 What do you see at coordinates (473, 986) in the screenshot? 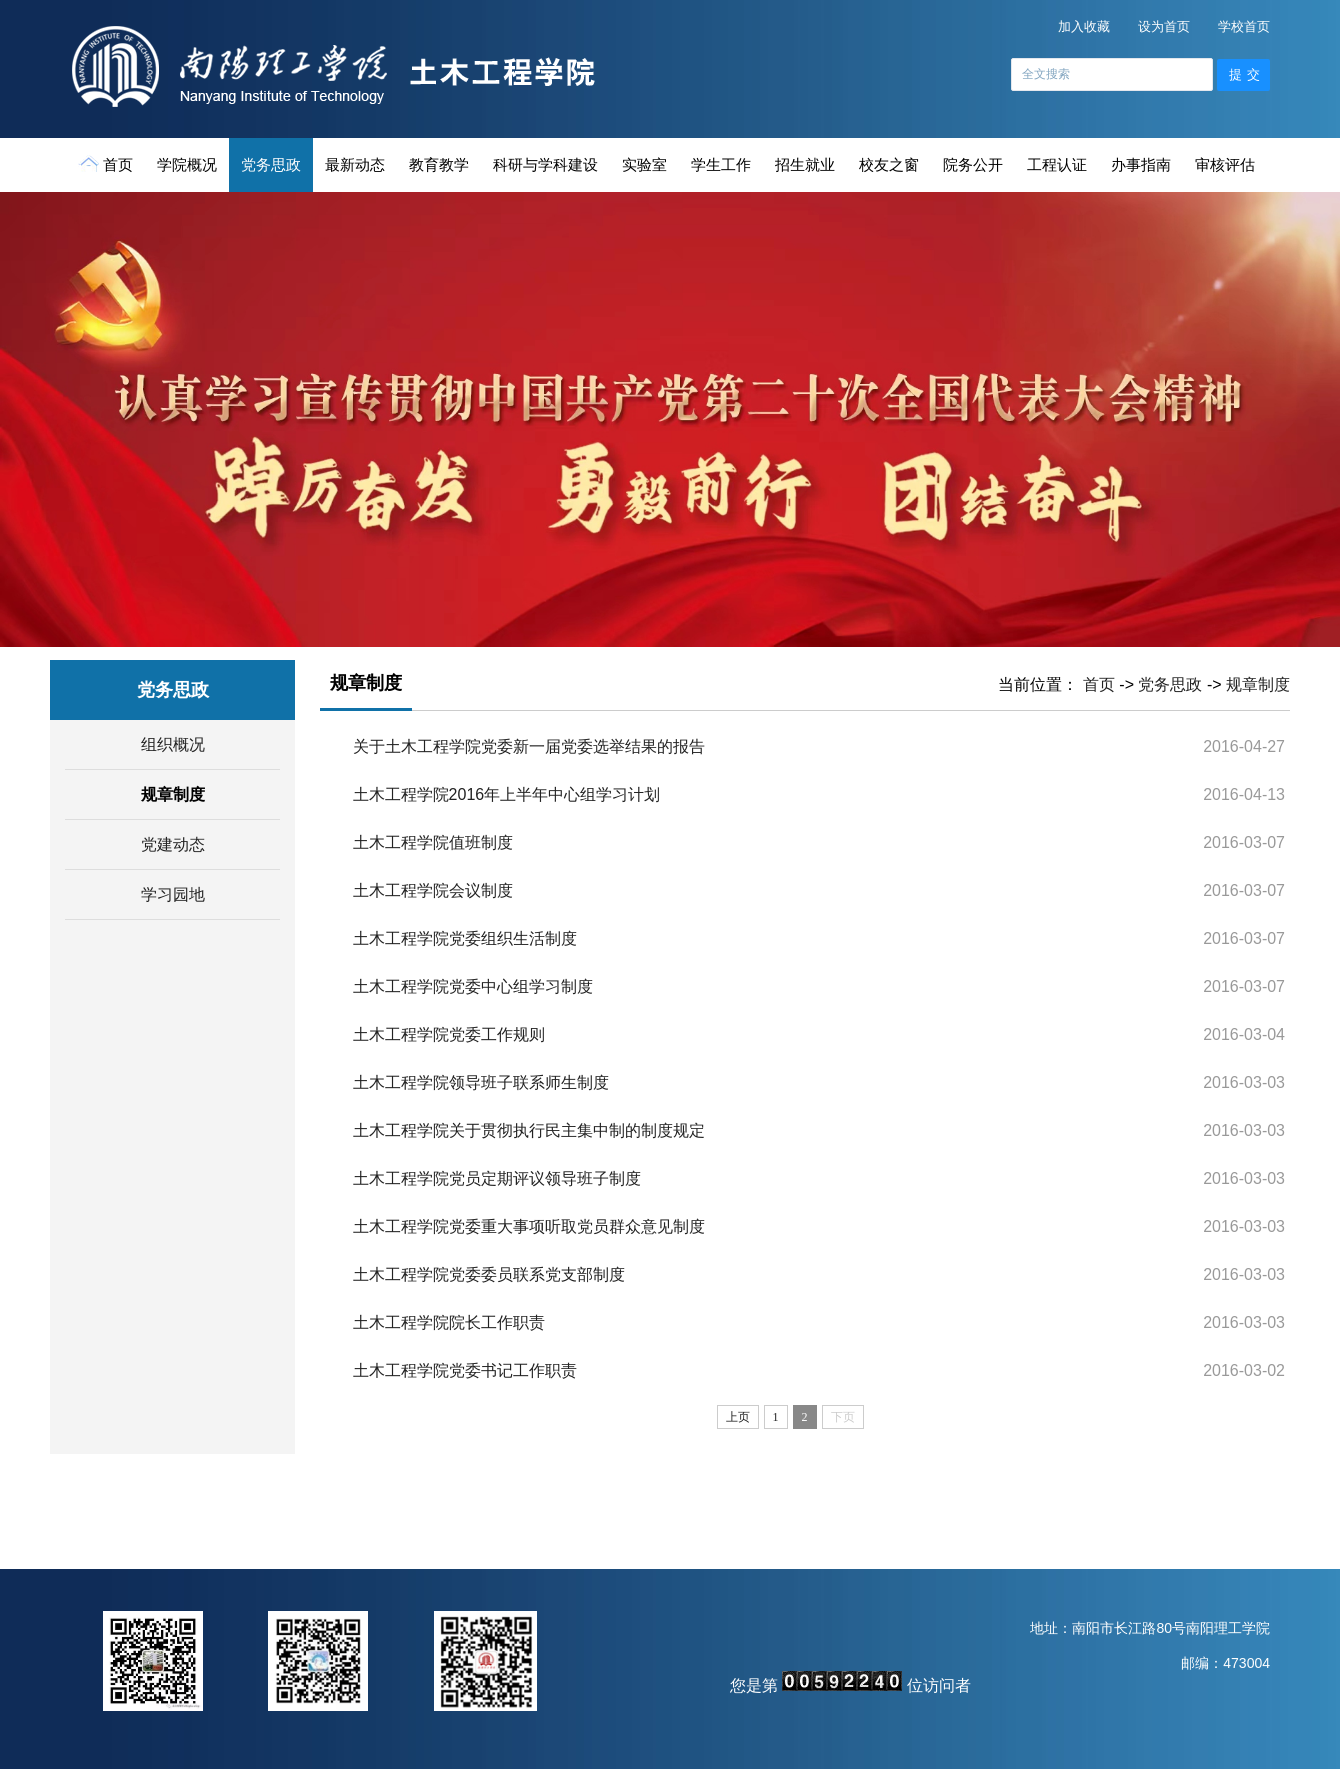
I see `土木工程学院党委中心组学习制度` at bounding box center [473, 986].